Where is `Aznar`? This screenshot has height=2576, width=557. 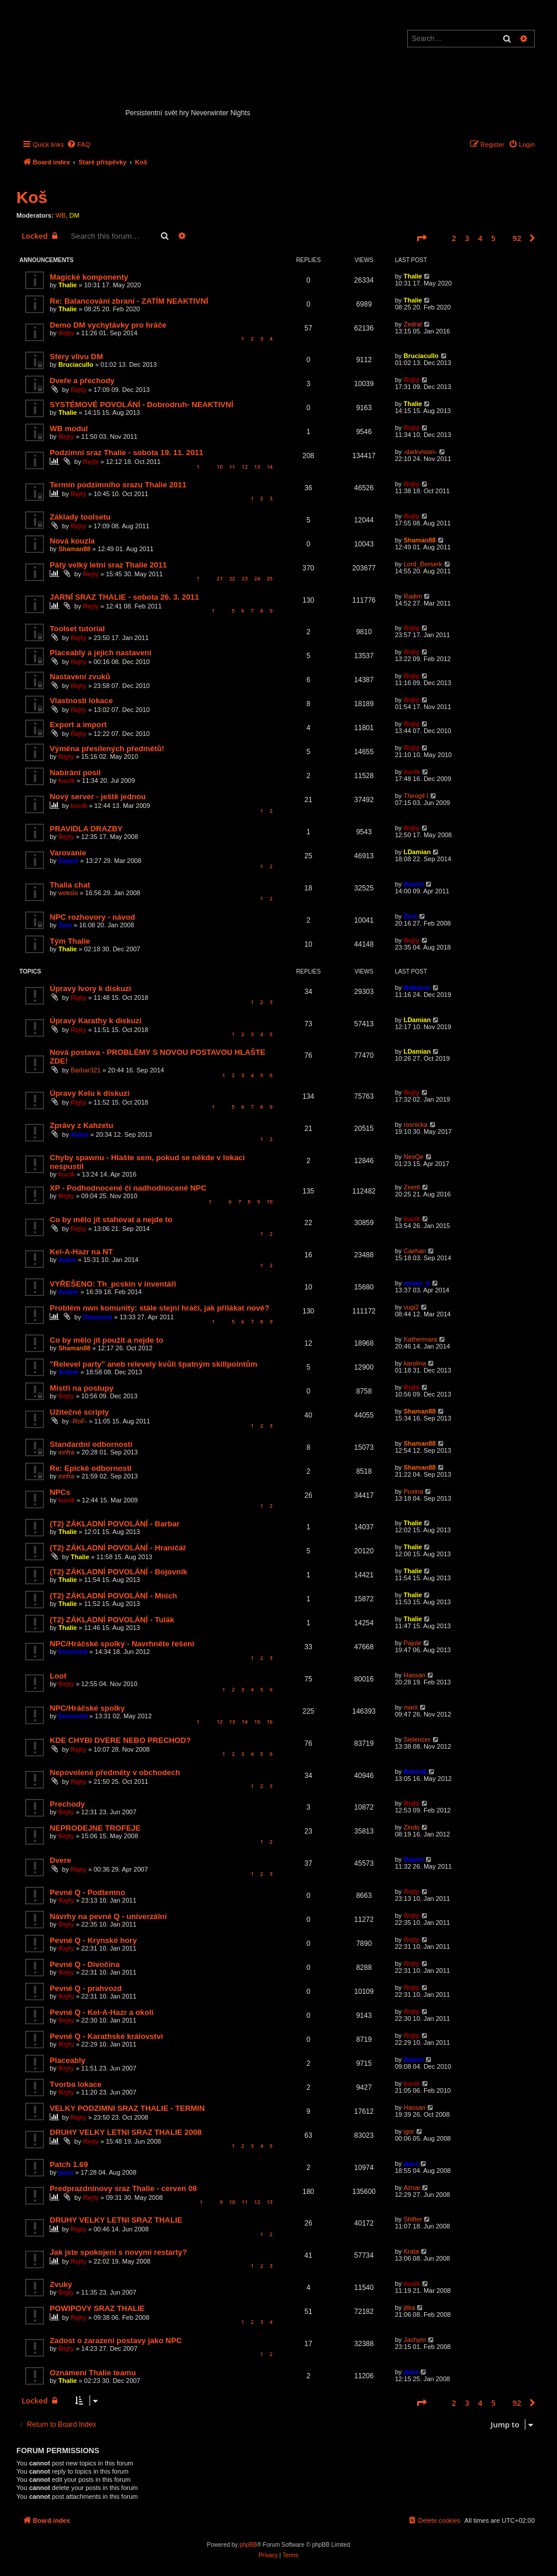 Aznar is located at coordinates (412, 2187).